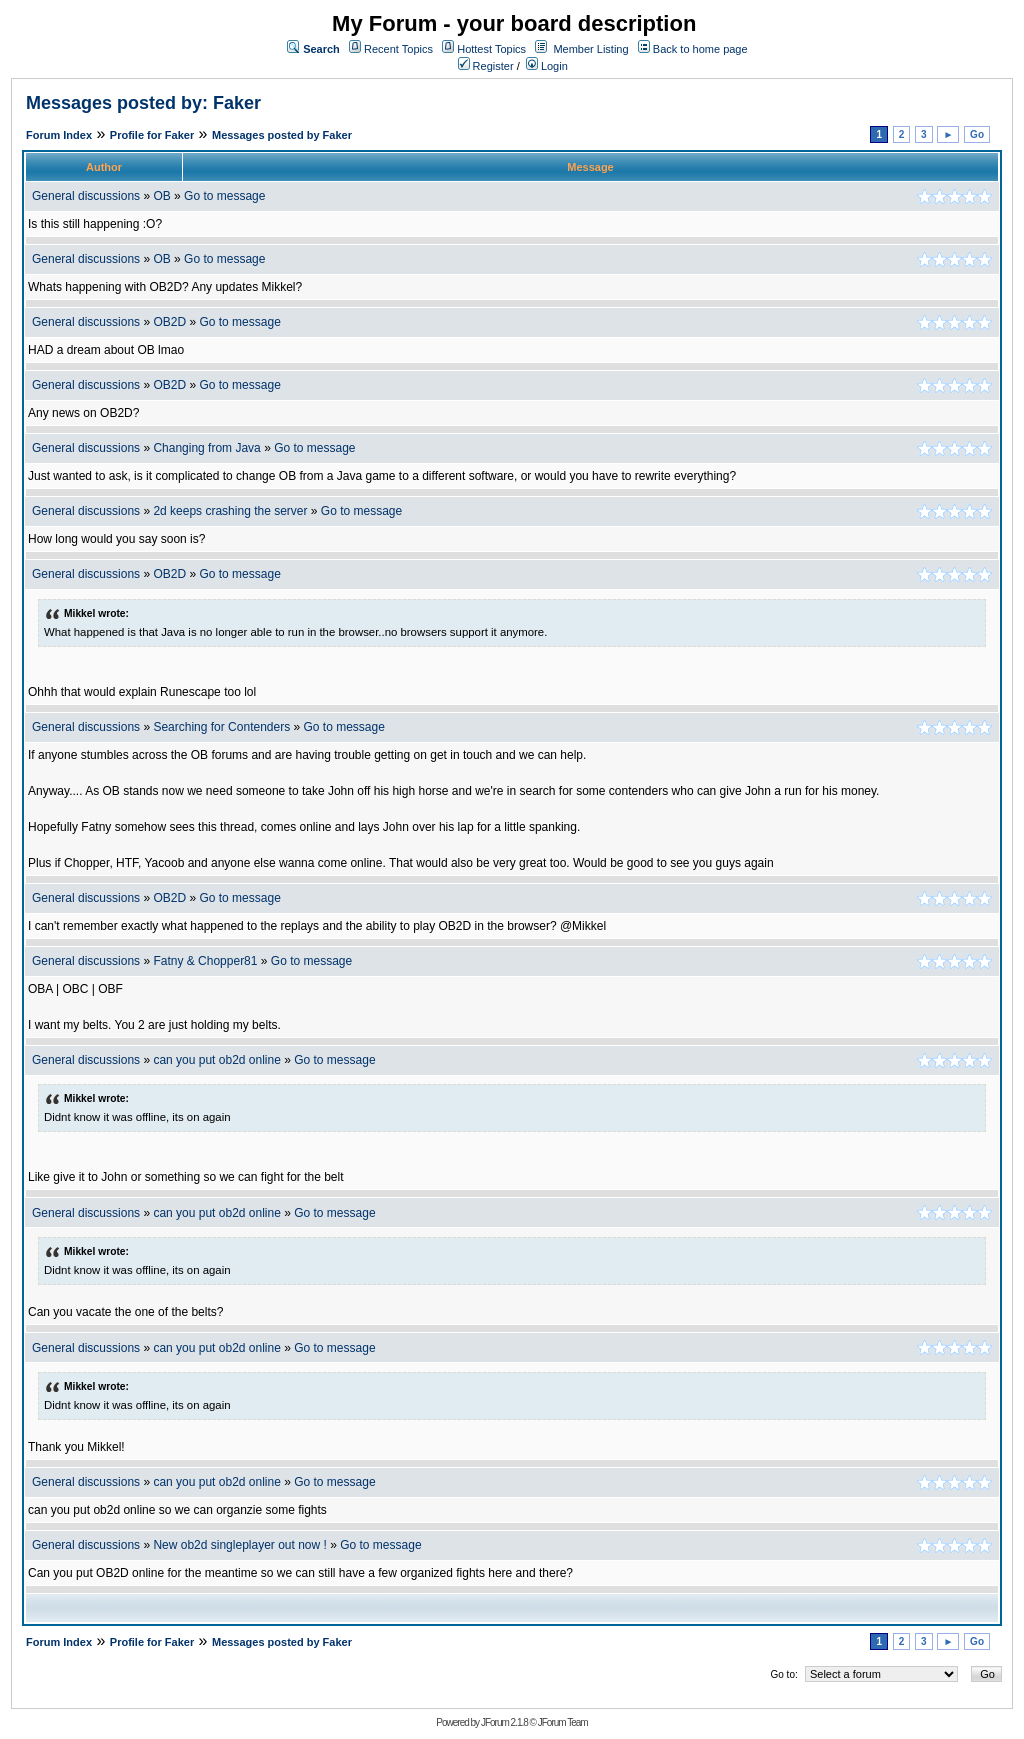  Describe the element at coordinates (398, 49) in the screenshot. I see `Recent Topics` at that location.